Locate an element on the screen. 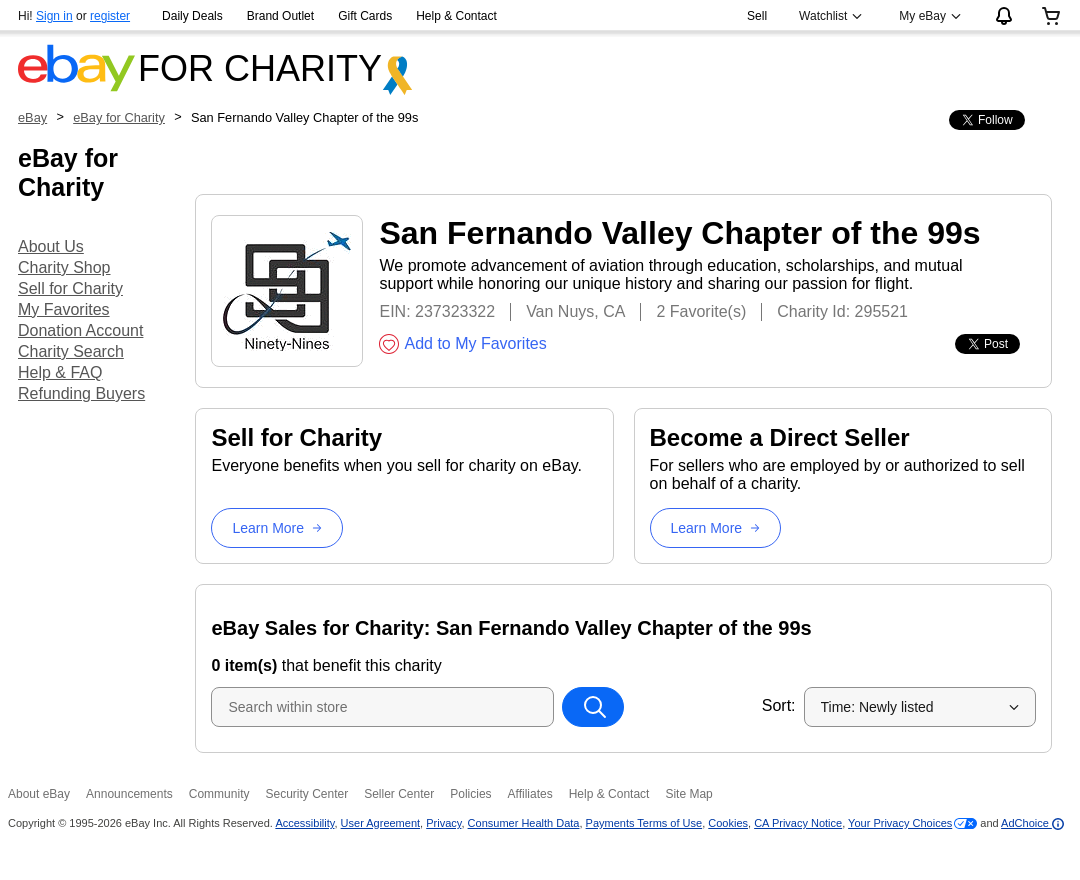 This screenshot has width=1080, height=880. Help & Contact is located at coordinates (456, 16).